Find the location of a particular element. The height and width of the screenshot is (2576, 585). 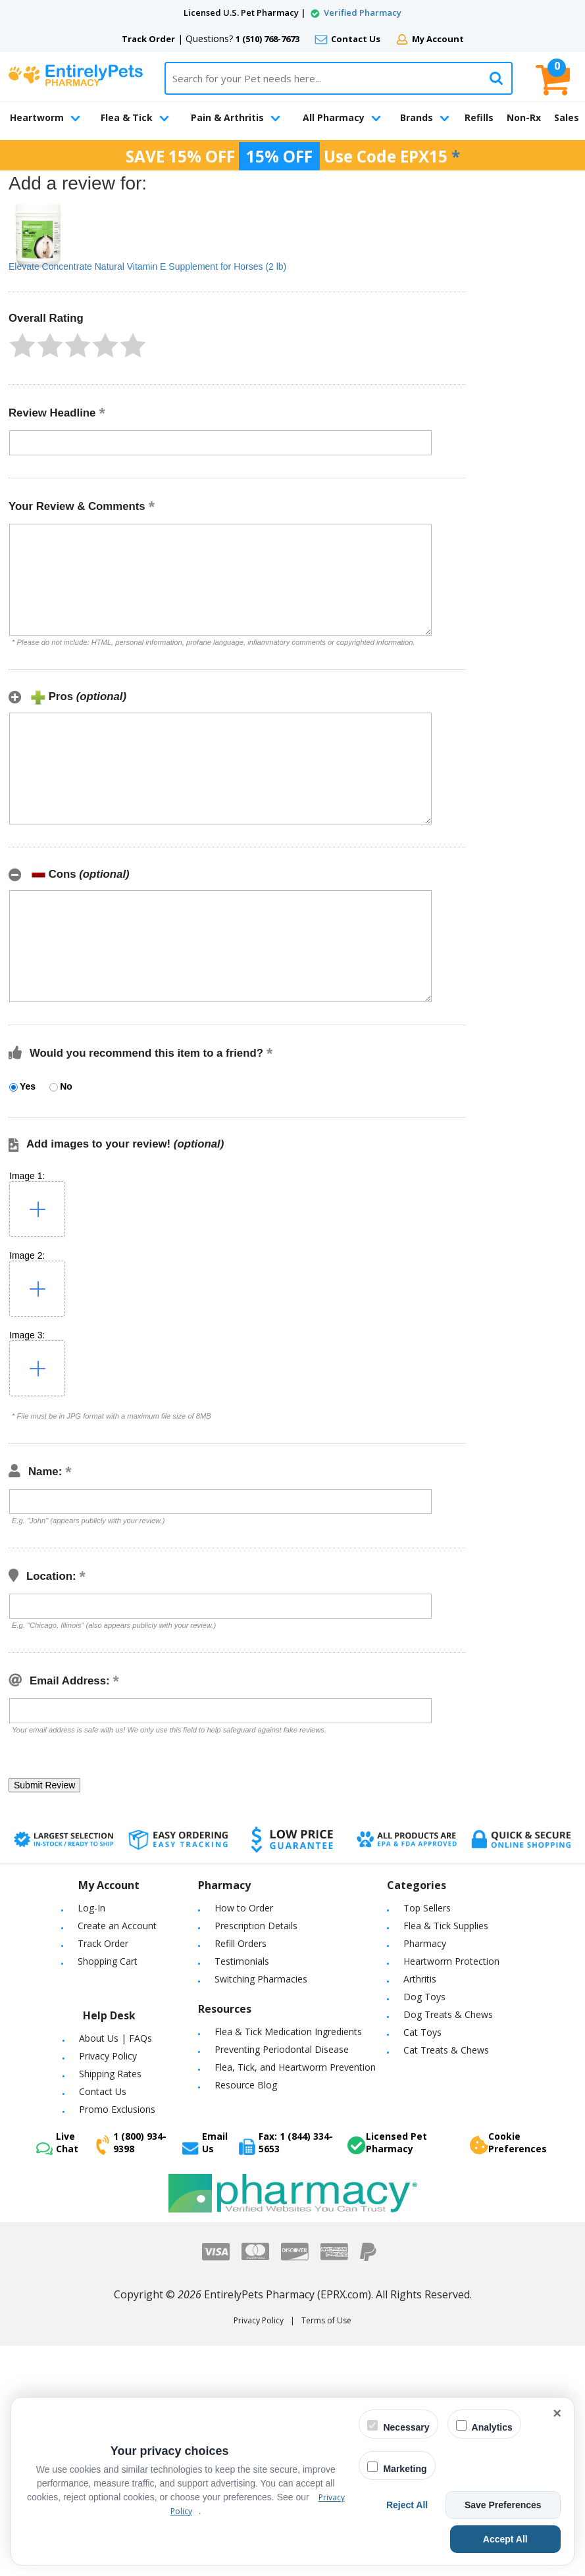

Verified Pharmacy is located at coordinates (362, 12).